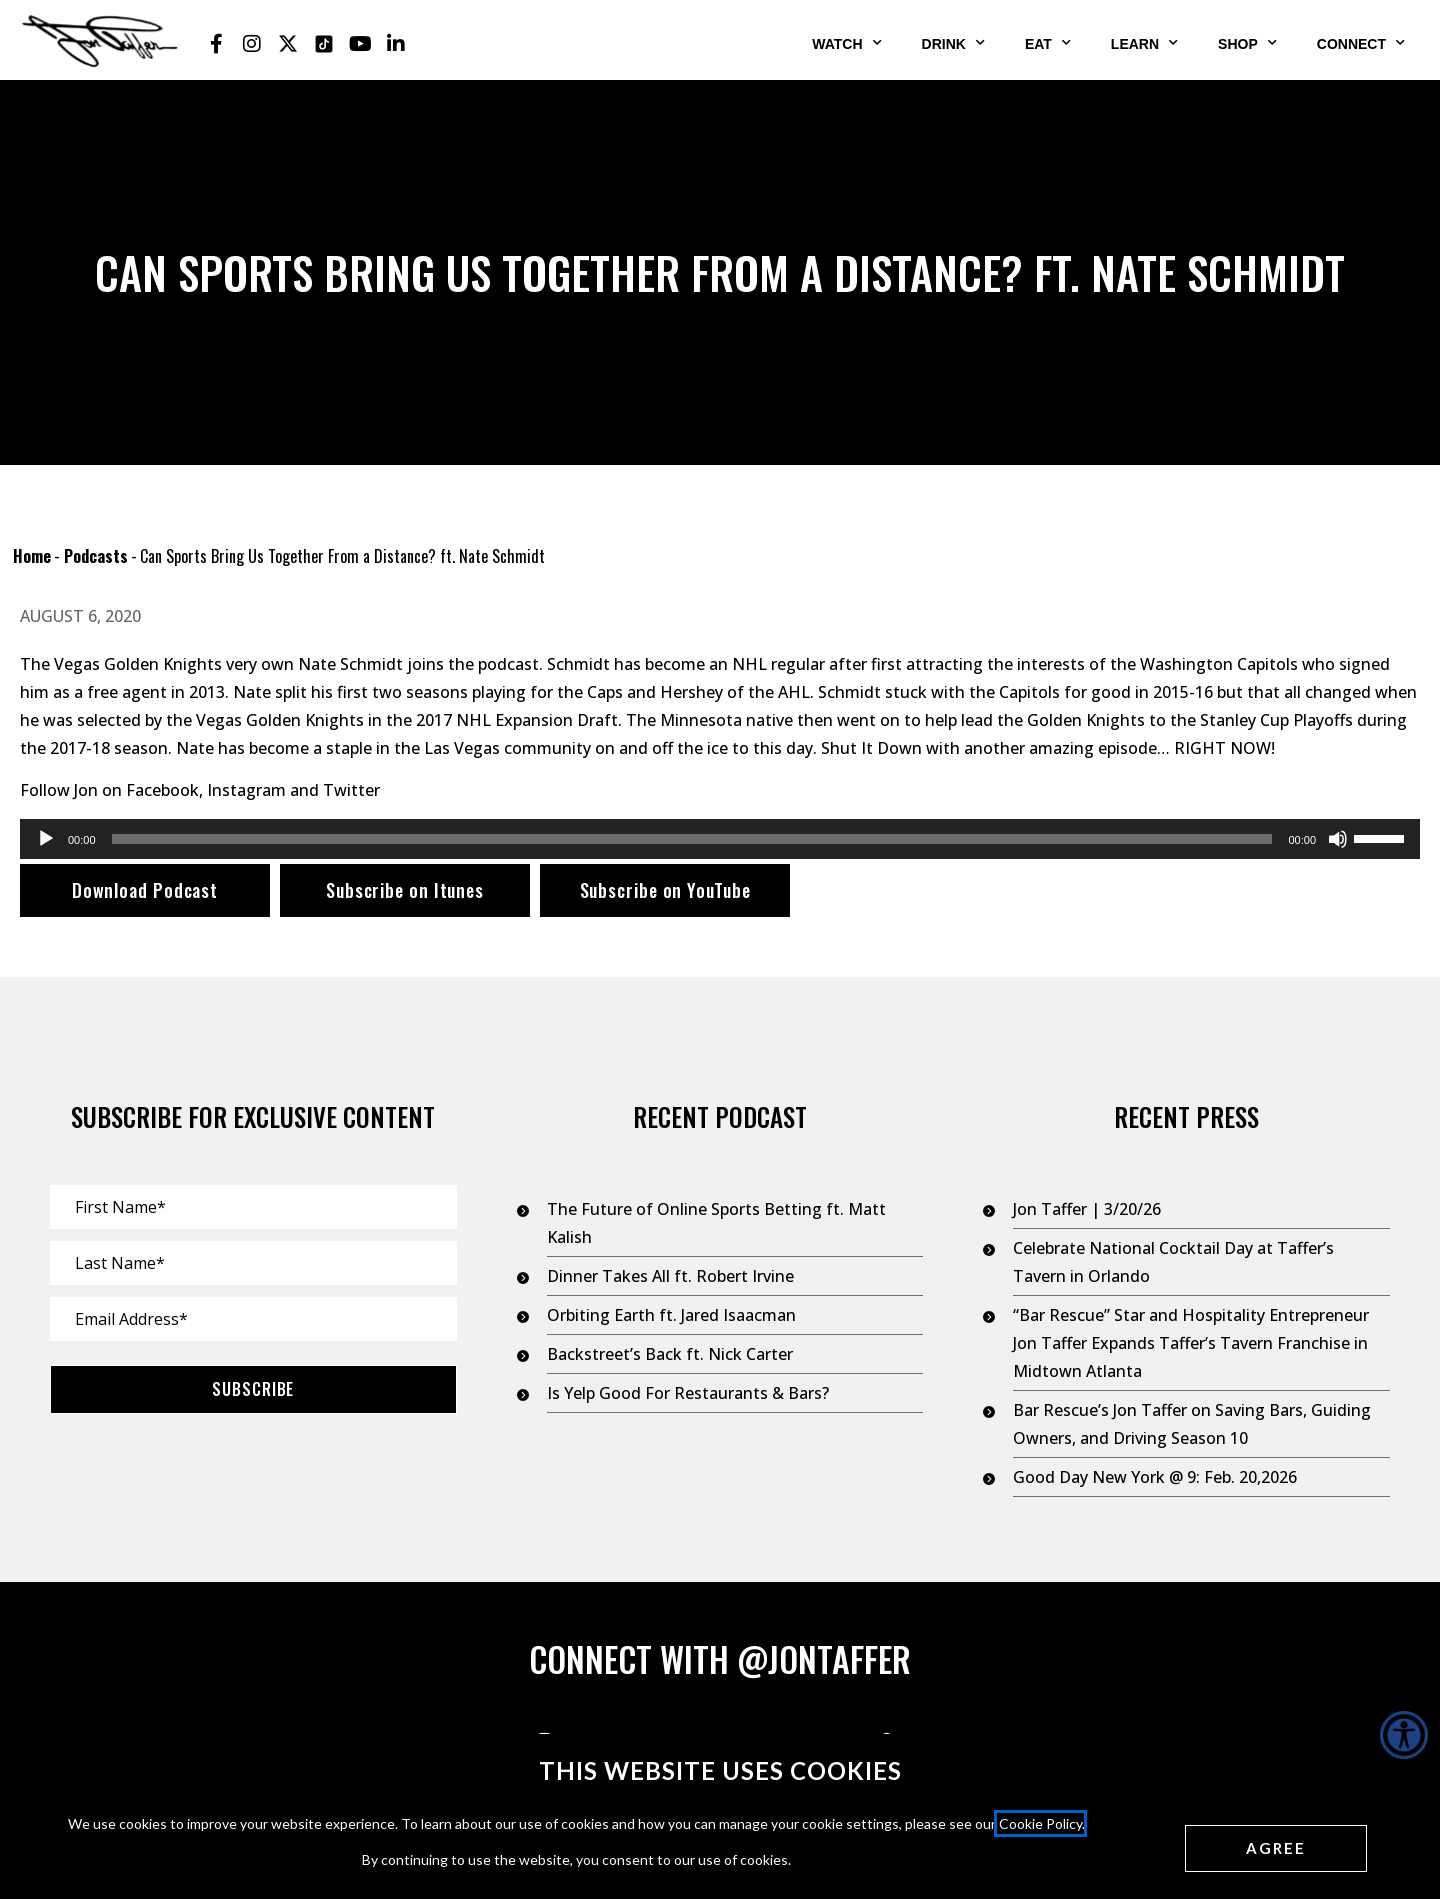  What do you see at coordinates (1087, 1209) in the screenshot?
I see `Jon Taffer | 3/20/26 [Jon Taffer | 3/20/26 (opens in a new tab)]` at bounding box center [1087, 1209].